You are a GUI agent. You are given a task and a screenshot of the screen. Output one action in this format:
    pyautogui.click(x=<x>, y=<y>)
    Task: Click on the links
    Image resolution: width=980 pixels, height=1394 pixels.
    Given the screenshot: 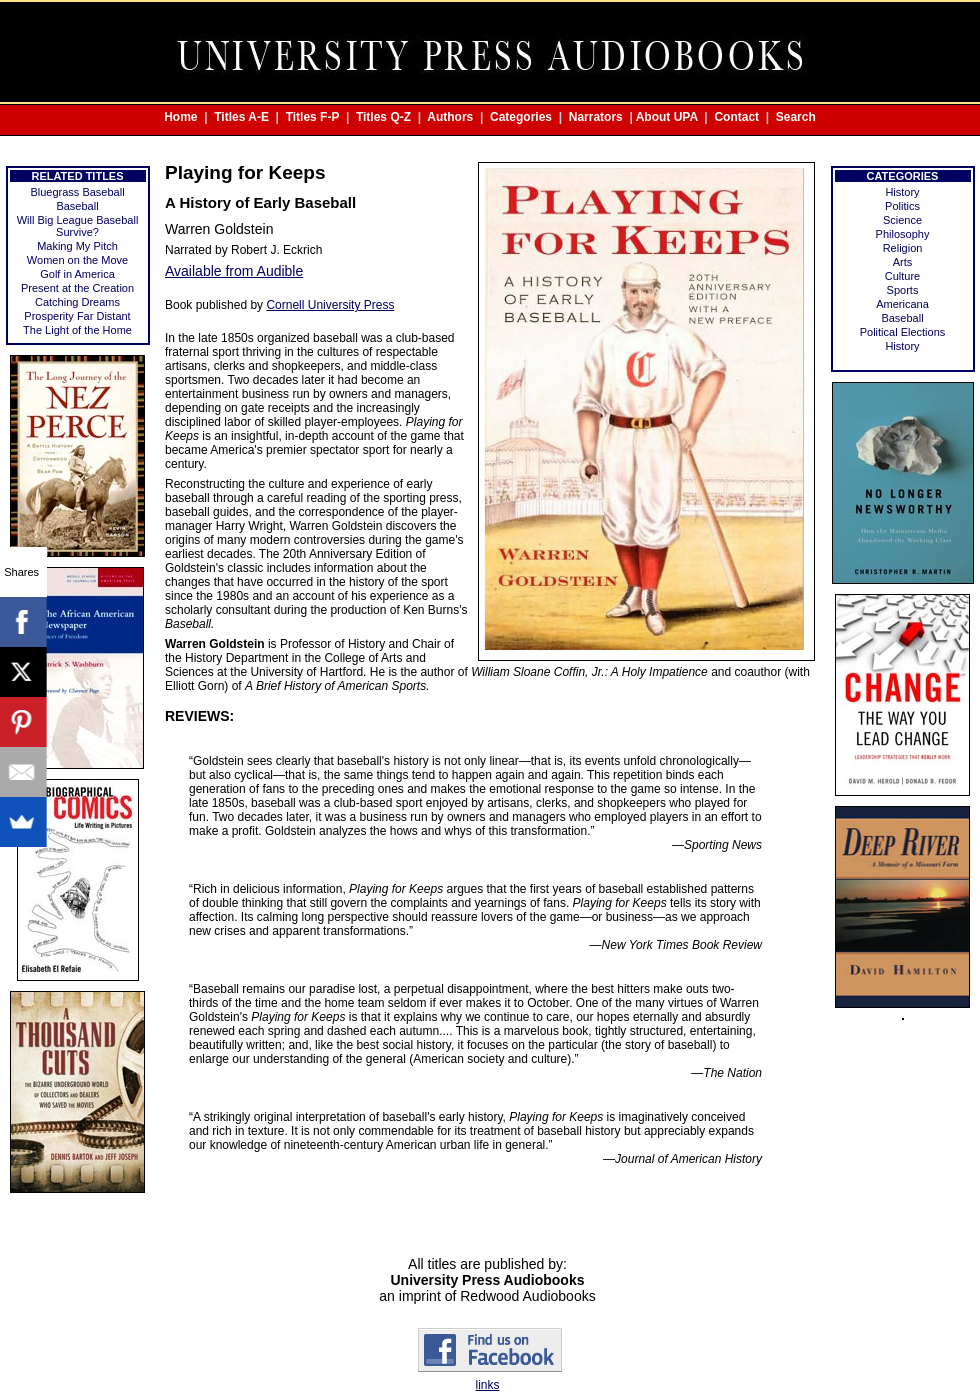 What is the action you would take?
    pyautogui.click(x=487, y=1385)
    